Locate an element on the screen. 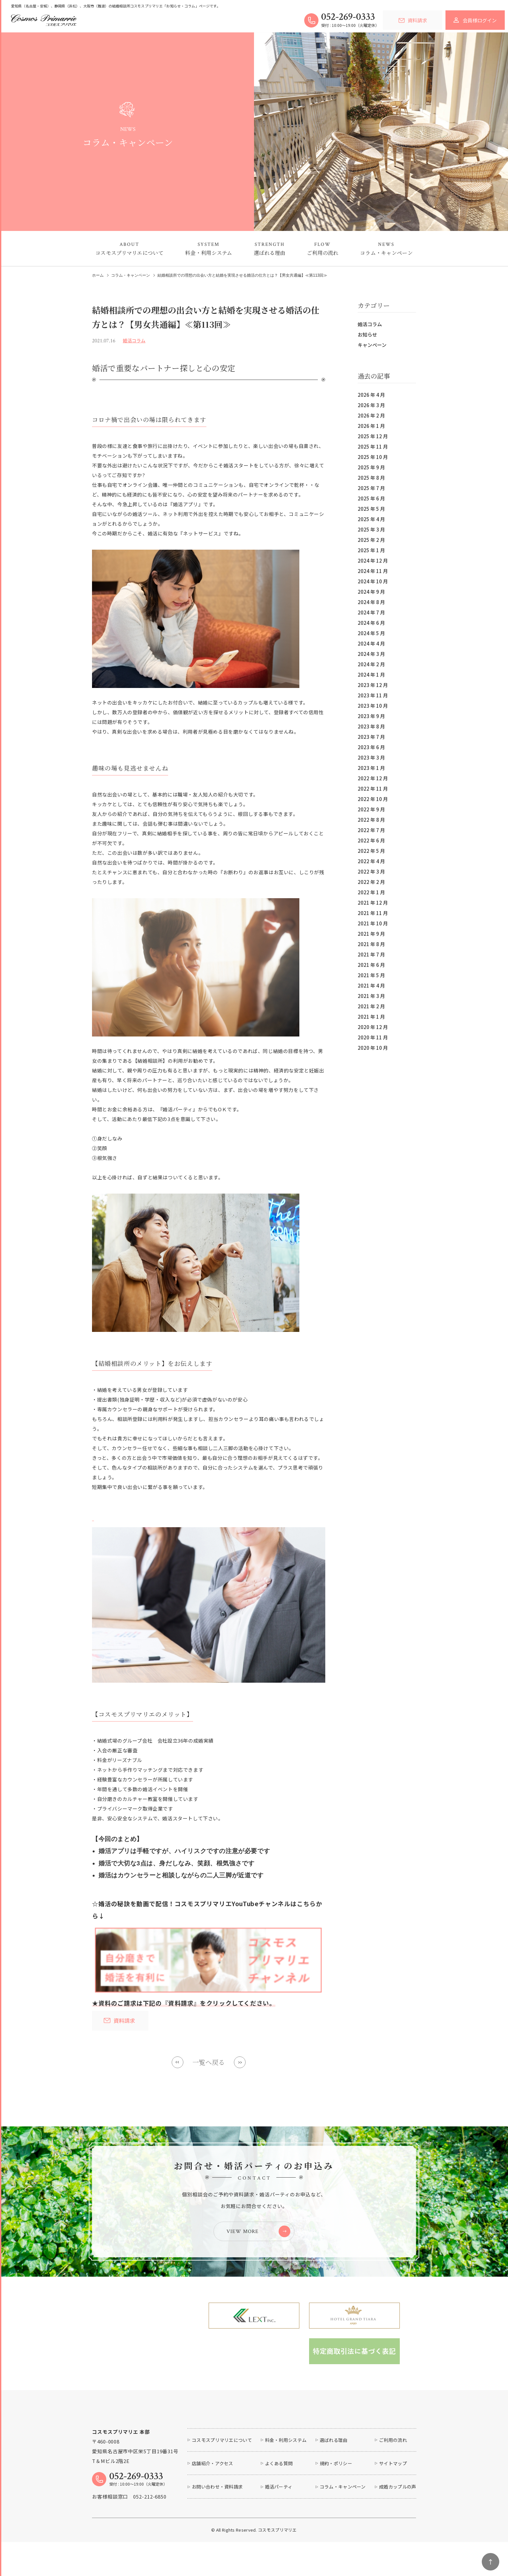 The height and width of the screenshot is (2576, 508). 2025 年 9 月 is located at coordinates (371, 467).